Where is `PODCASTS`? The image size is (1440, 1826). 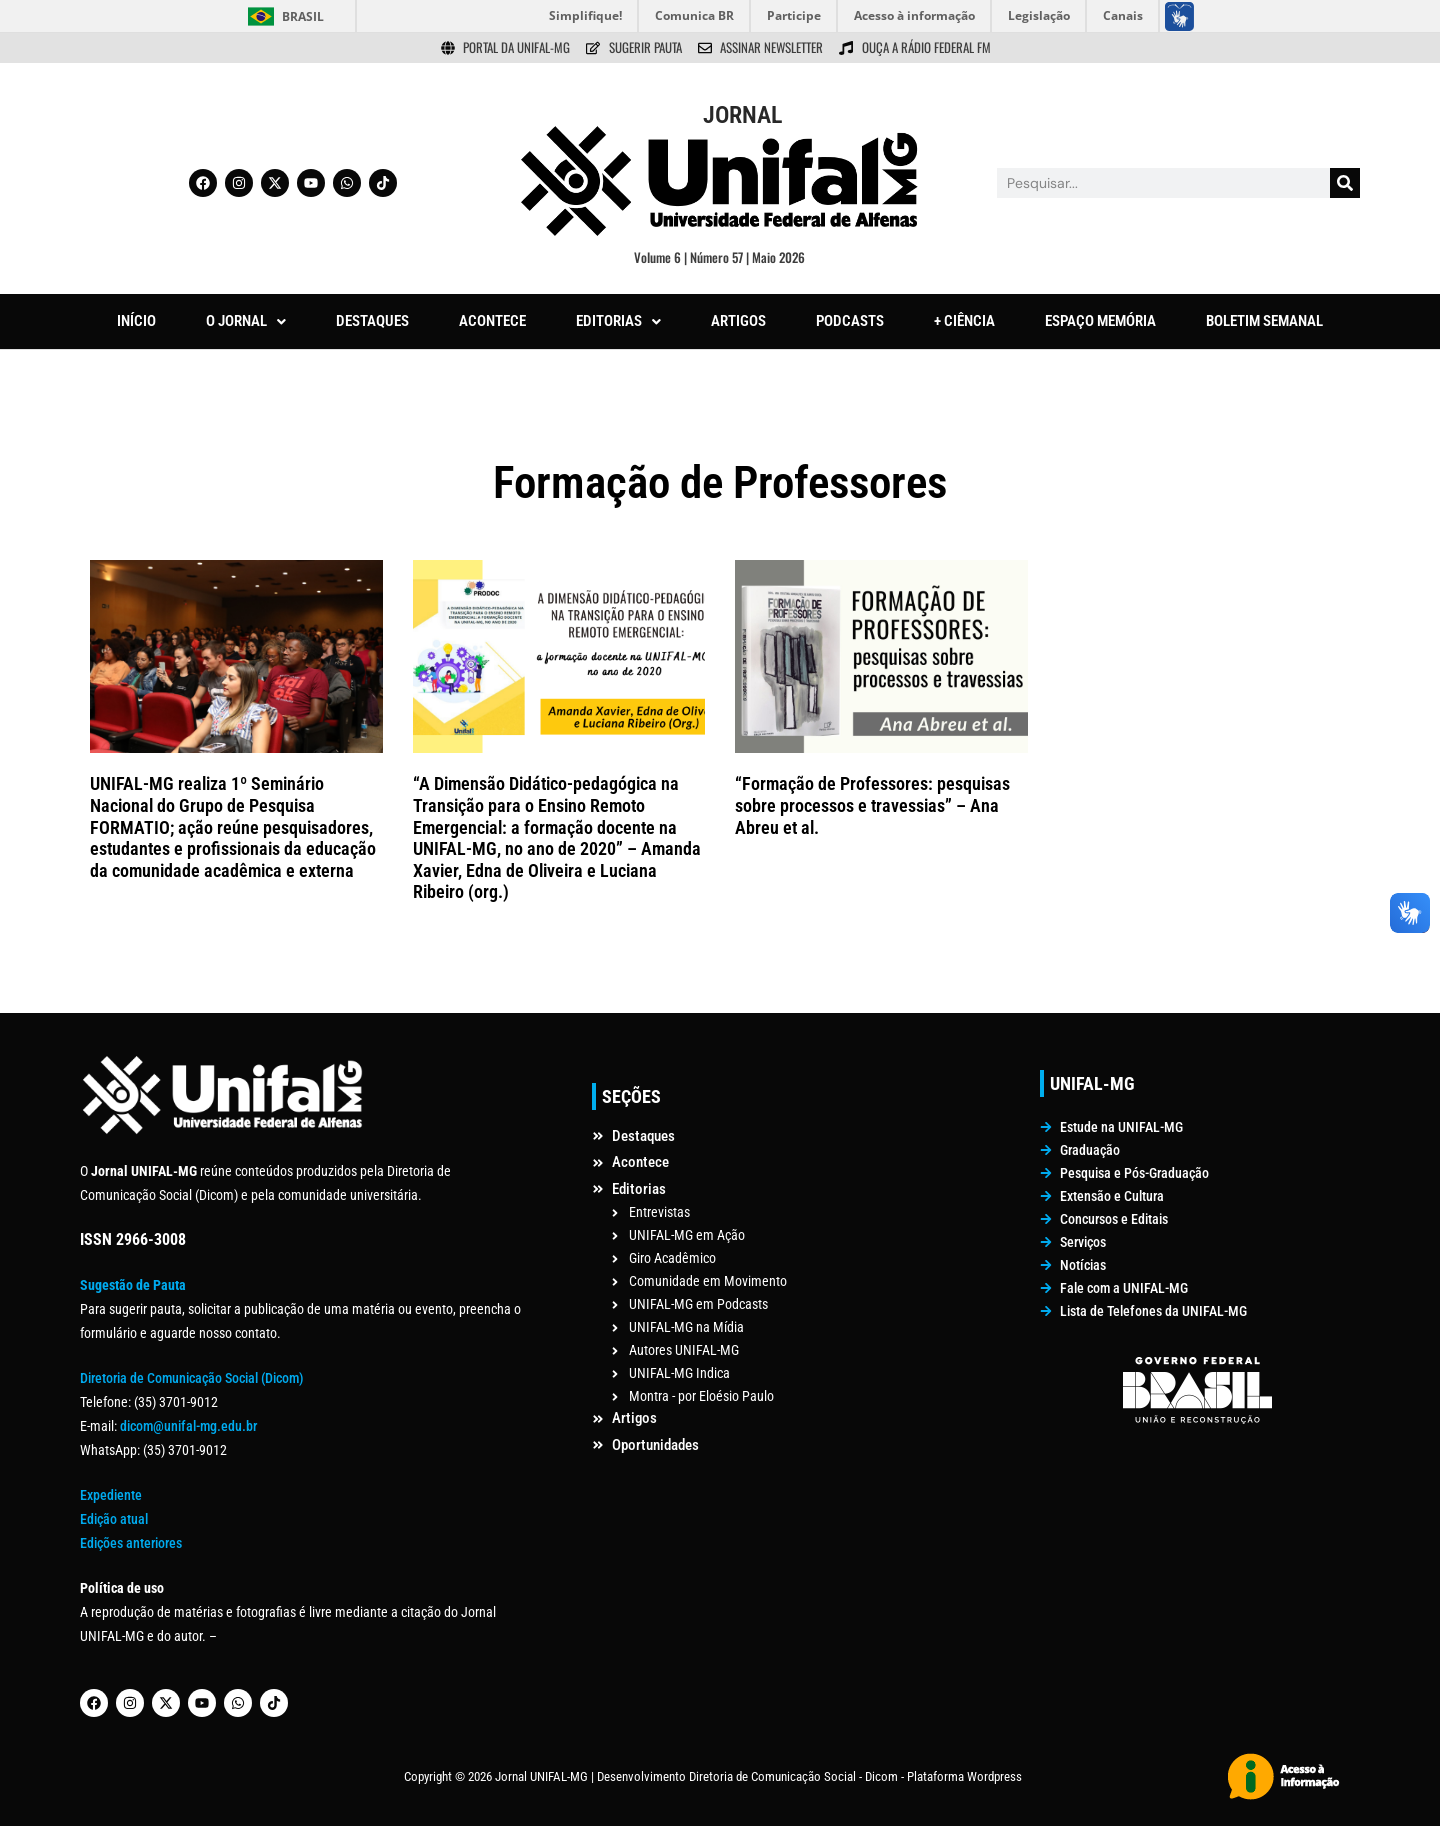 PODCASTS is located at coordinates (850, 321).